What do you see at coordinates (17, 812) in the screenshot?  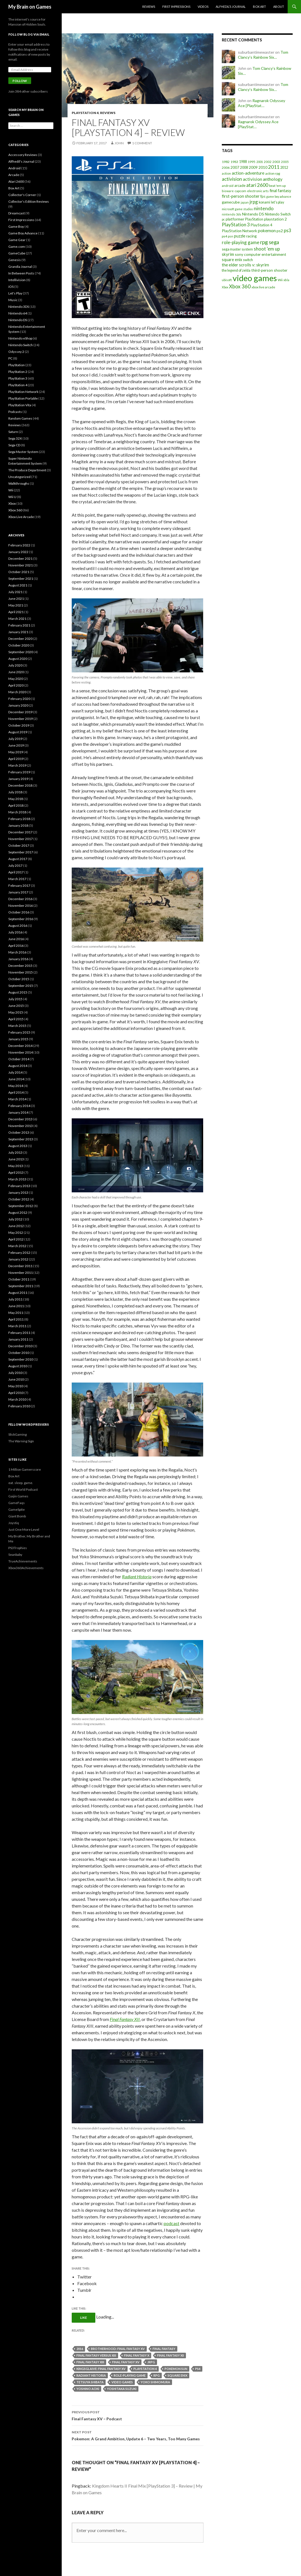 I see `March 2018` at bounding box center [17, 812].